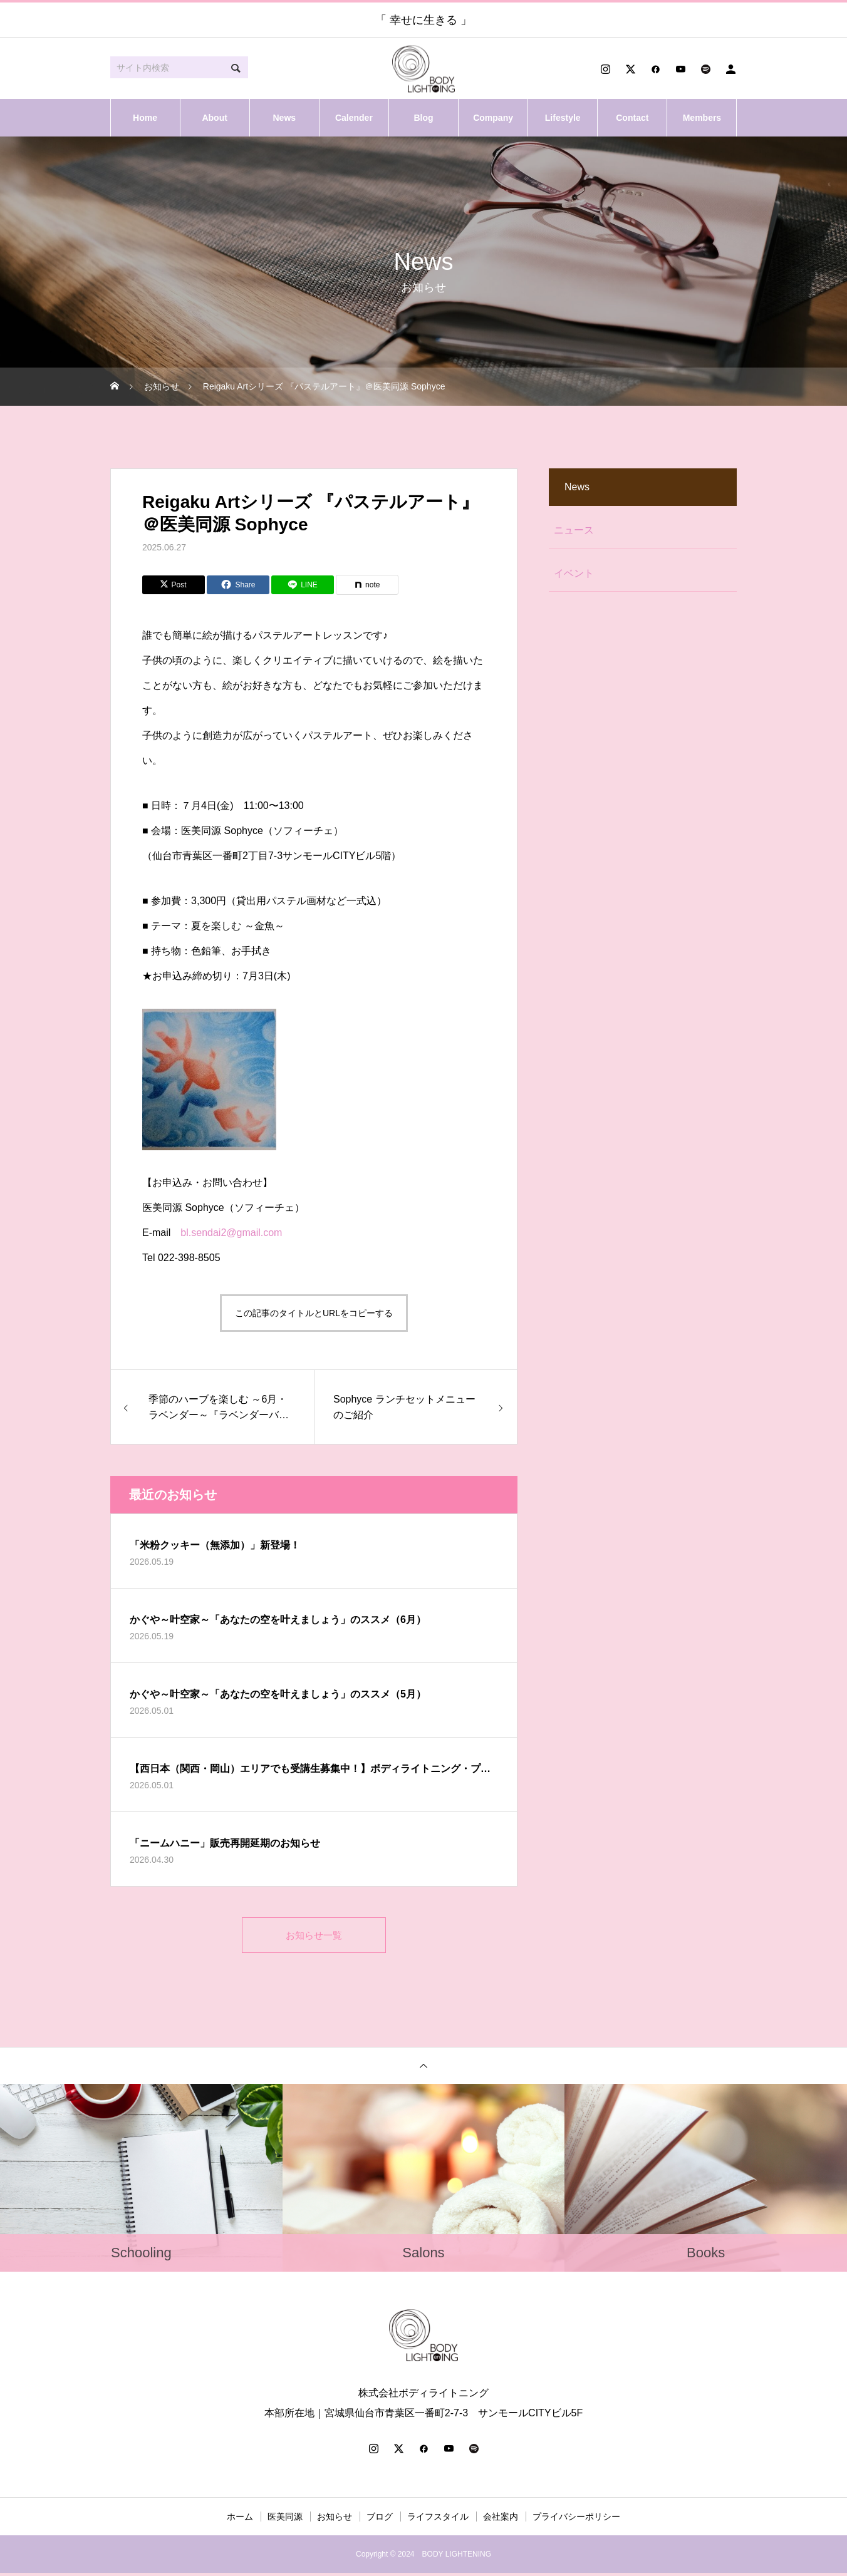  What do you see at coordinates (314, 1936) in the screenshot?
I see `お知らせ一覧` at bounding box center [314, 1936].